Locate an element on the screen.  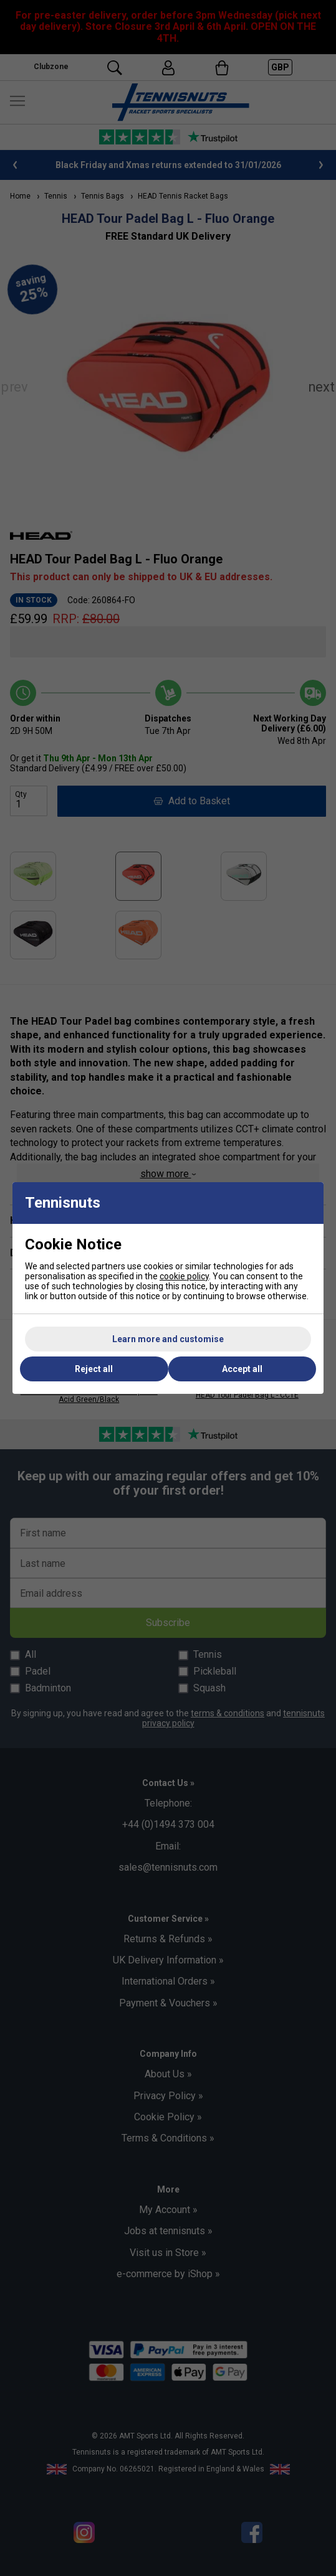
Reject all is located at coordinates (94, 1369).